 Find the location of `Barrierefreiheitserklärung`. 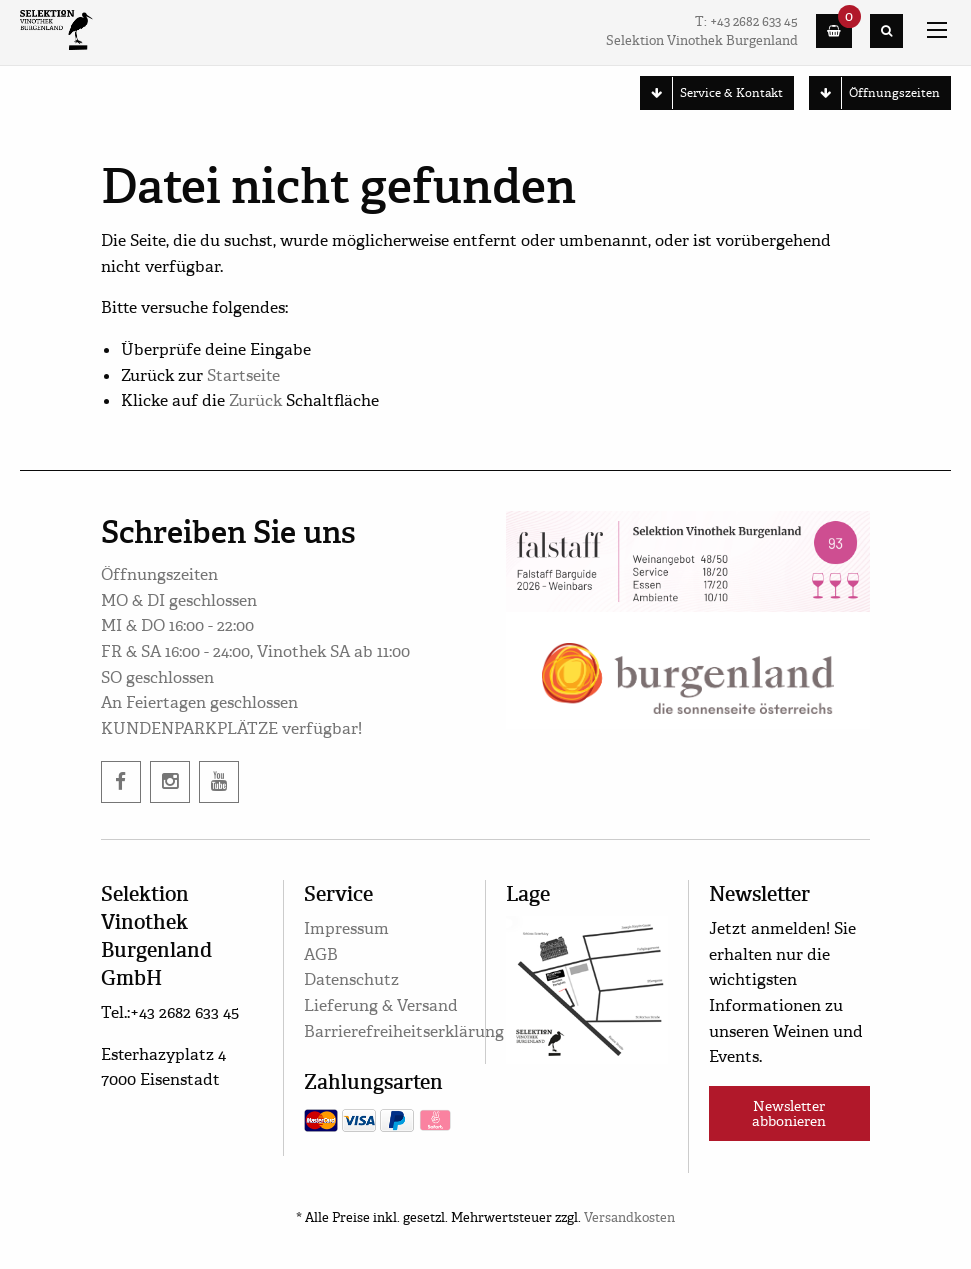

Barrierefreiheitserklärung is located at coordinates (404, 1031).